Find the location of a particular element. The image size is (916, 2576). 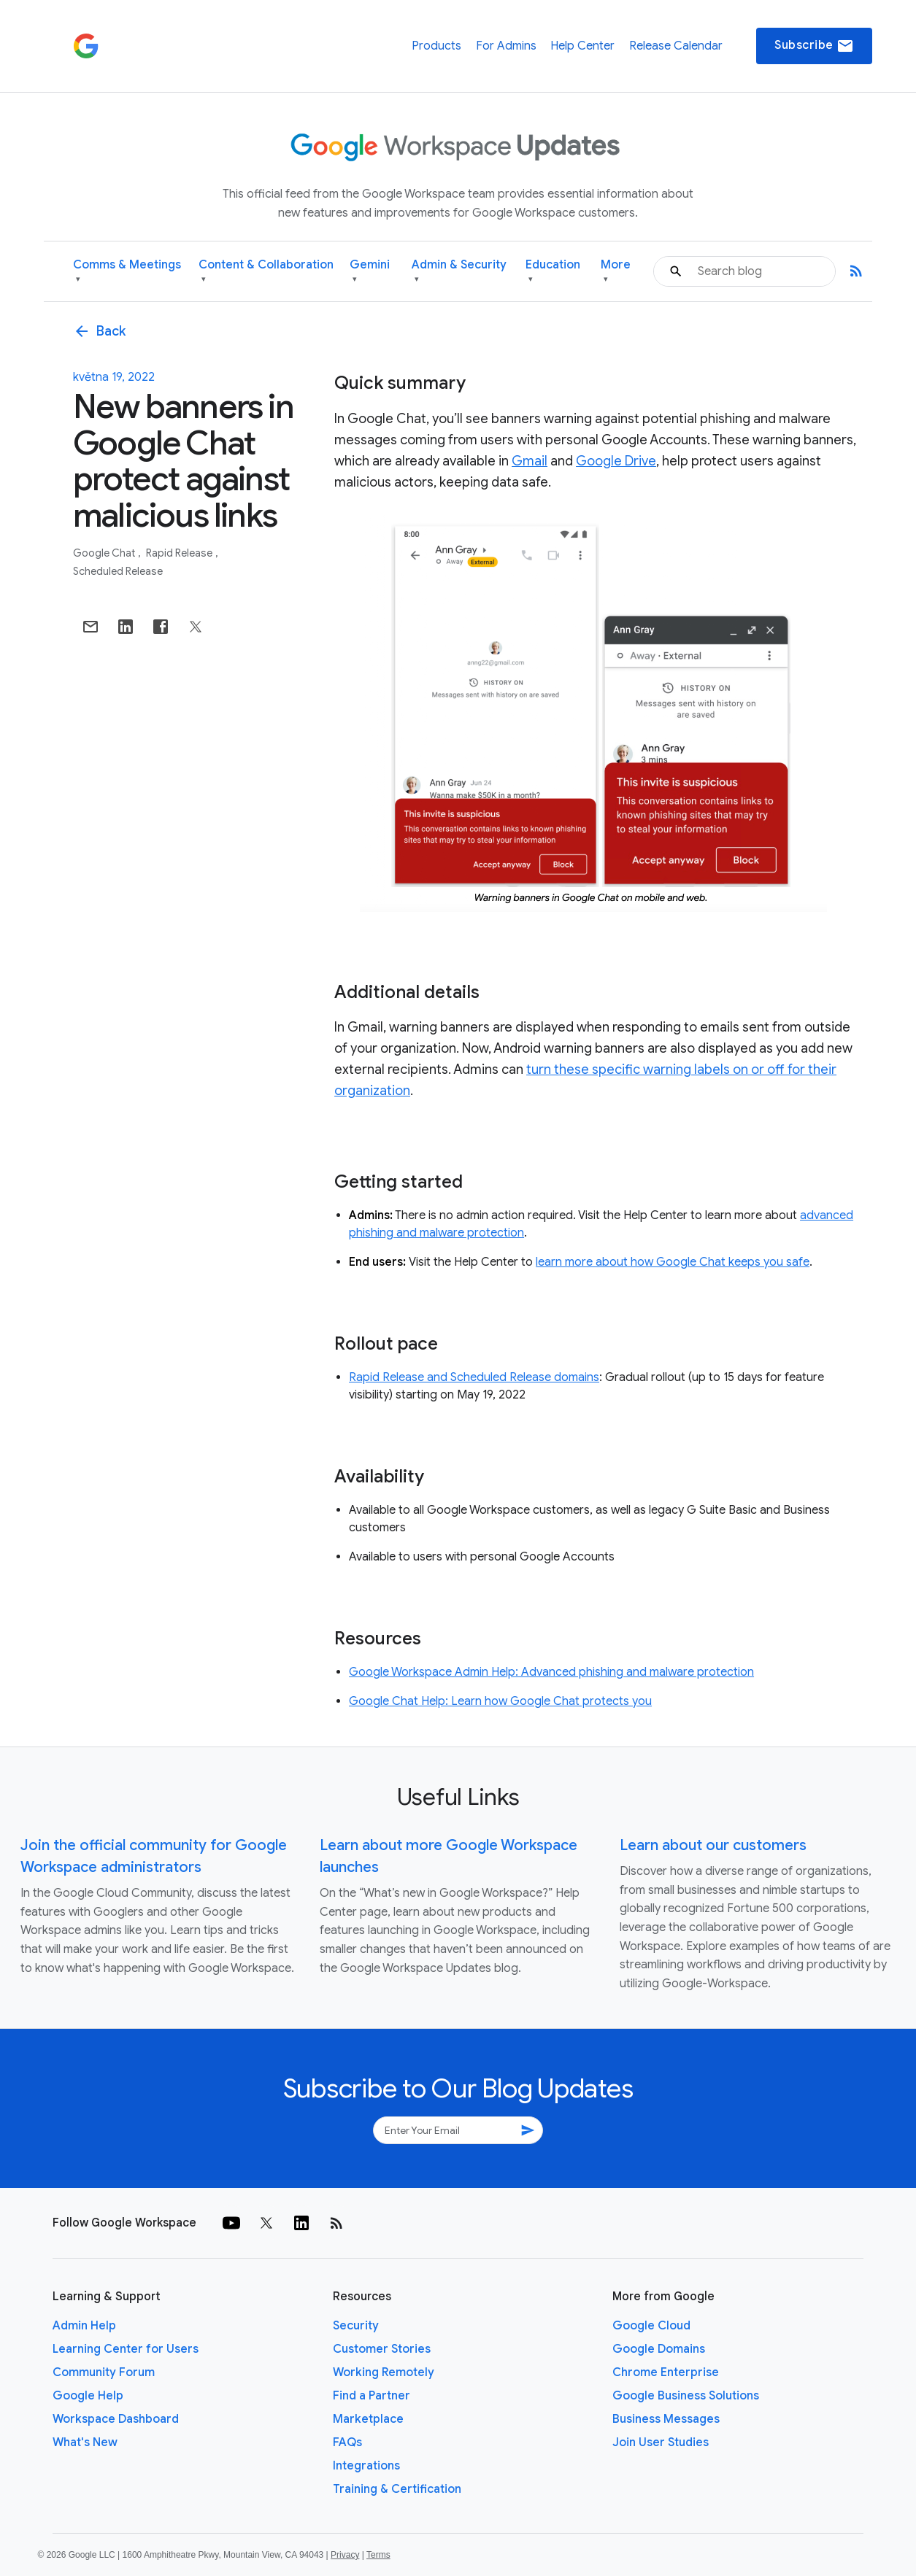

Rapid Release and Scheduled Release domains is located at coordinates (474, 1377).